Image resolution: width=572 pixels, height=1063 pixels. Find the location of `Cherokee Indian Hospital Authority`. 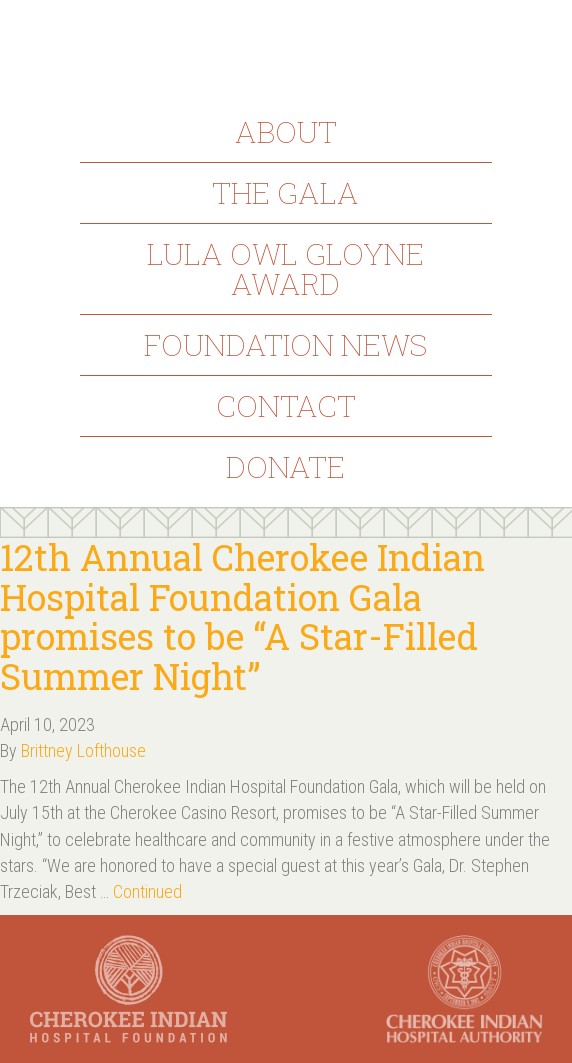

Cherokee Indian Hospital Authority is located at coordinates (464, 989).